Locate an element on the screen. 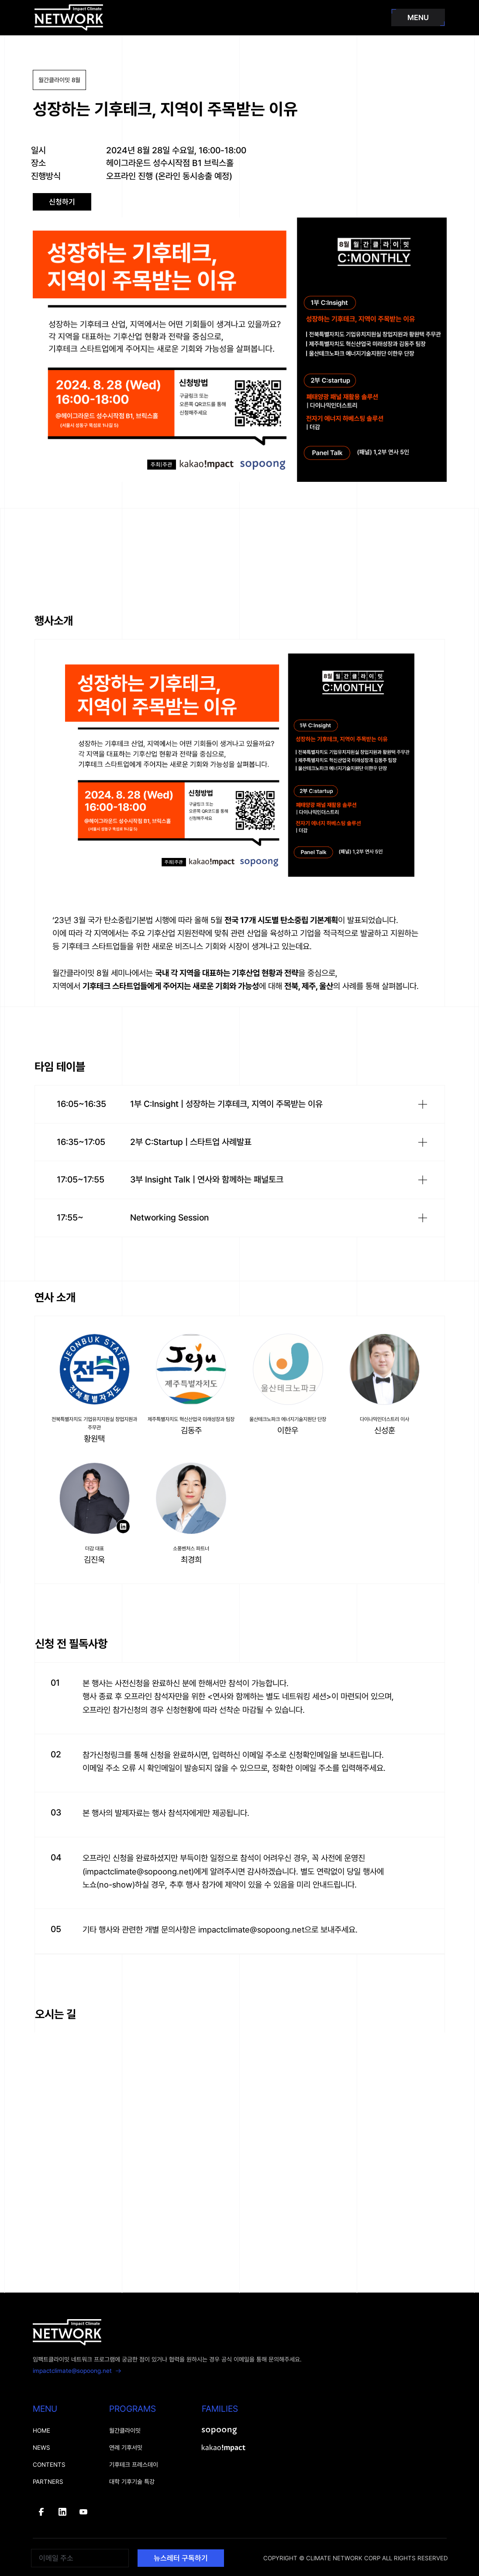 This screenshot has width=479, height=2576. 신청하기 is located at coordinates (62, 201).